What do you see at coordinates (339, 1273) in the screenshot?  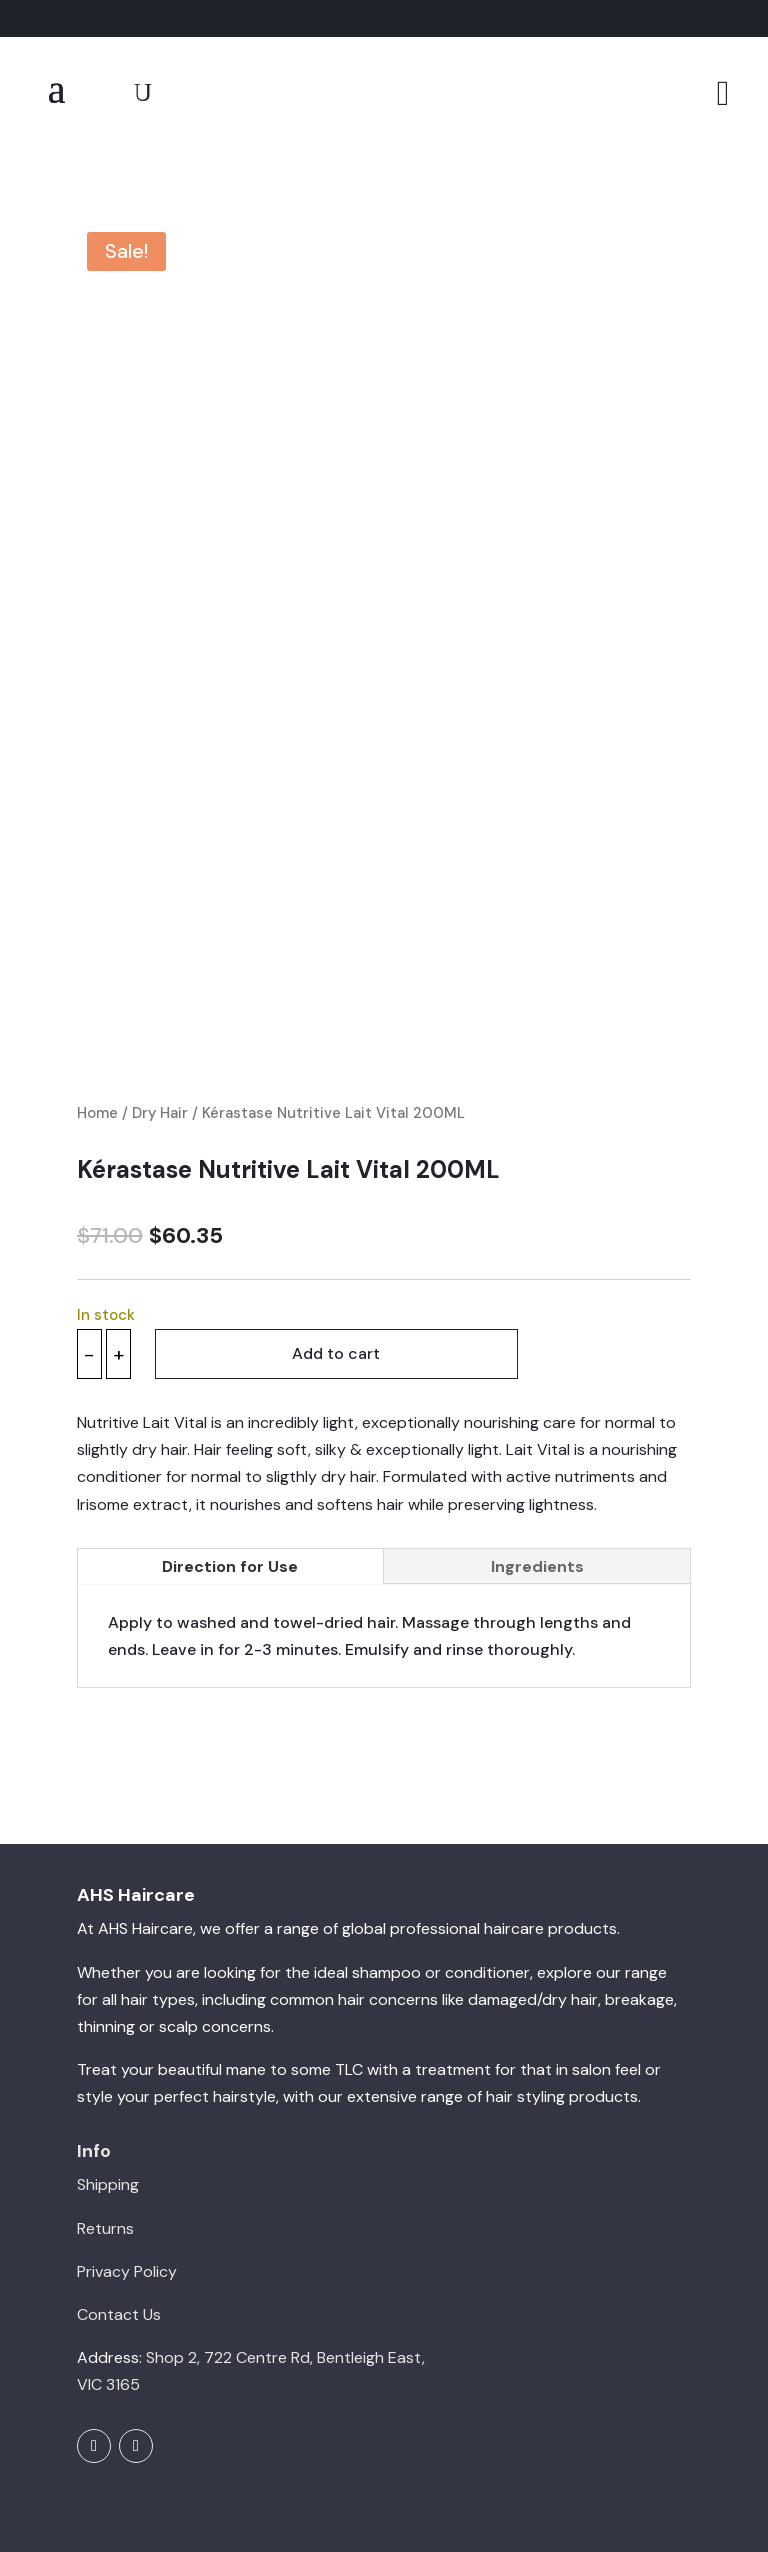 I see `Add to cart` at bounding box center [339, 1273].